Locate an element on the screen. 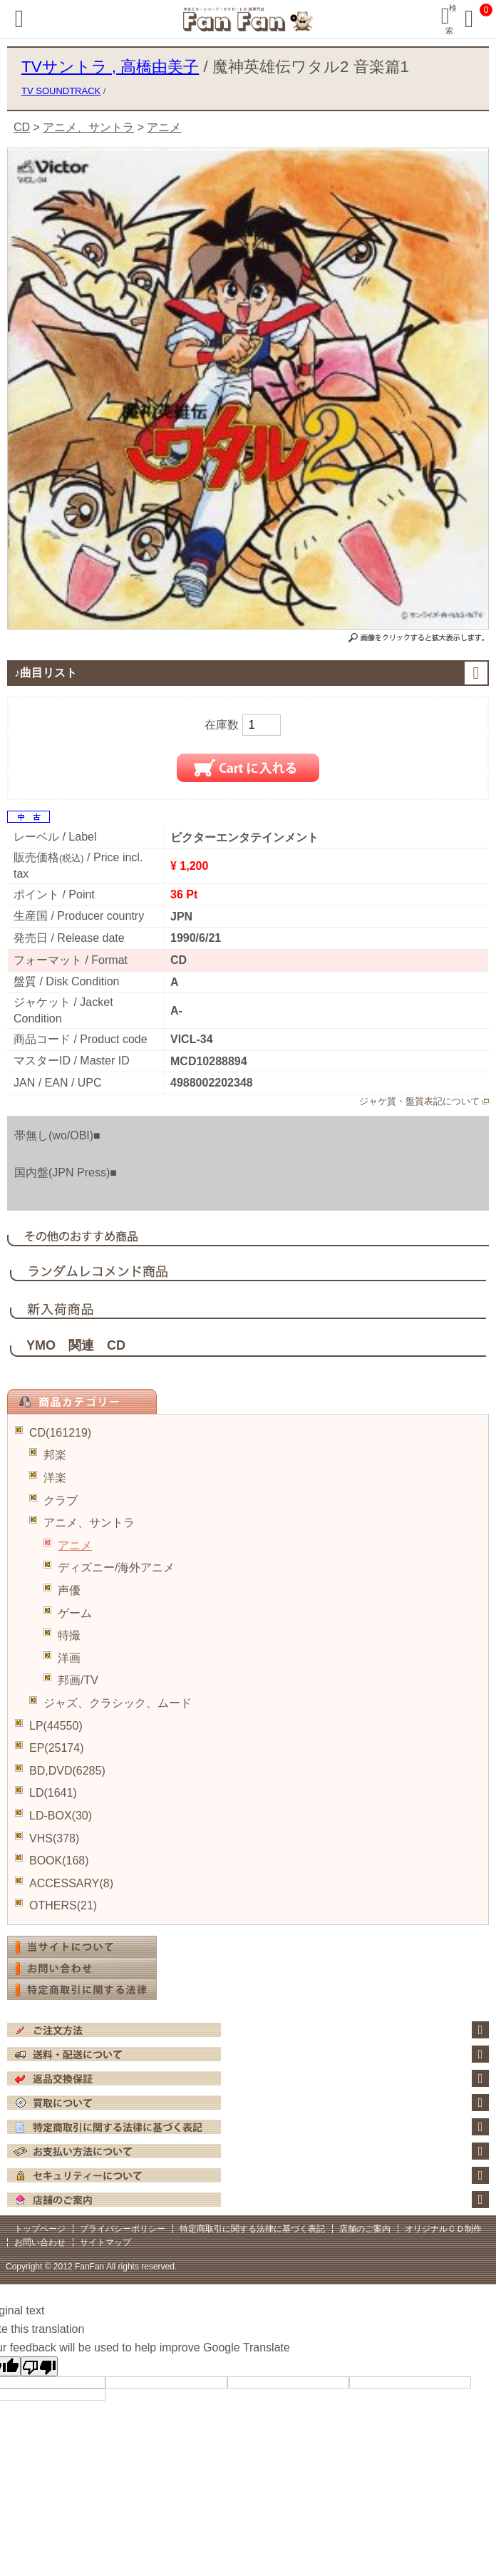 This screenshot has width=496, height=2576. アニメ、サントラ is located at coordinates (89, 1523).